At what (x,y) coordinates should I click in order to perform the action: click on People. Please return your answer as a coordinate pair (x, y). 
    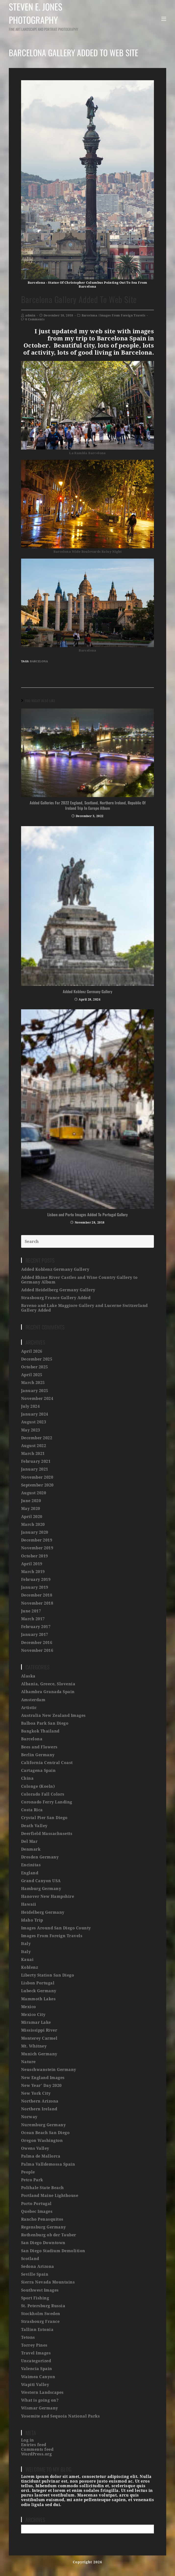
    Looking at the image, I should click on (28, 2172).